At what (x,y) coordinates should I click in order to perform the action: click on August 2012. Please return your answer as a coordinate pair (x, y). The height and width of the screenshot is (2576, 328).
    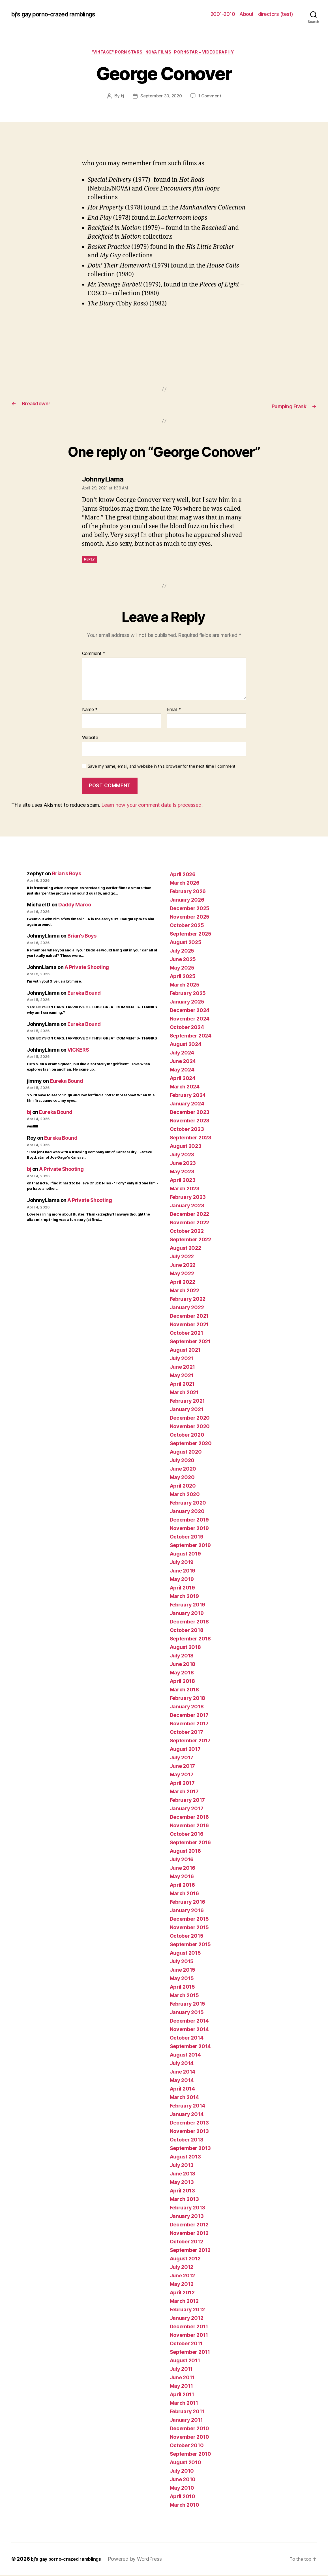
    Looking at the image, I should click on (185, 2260).